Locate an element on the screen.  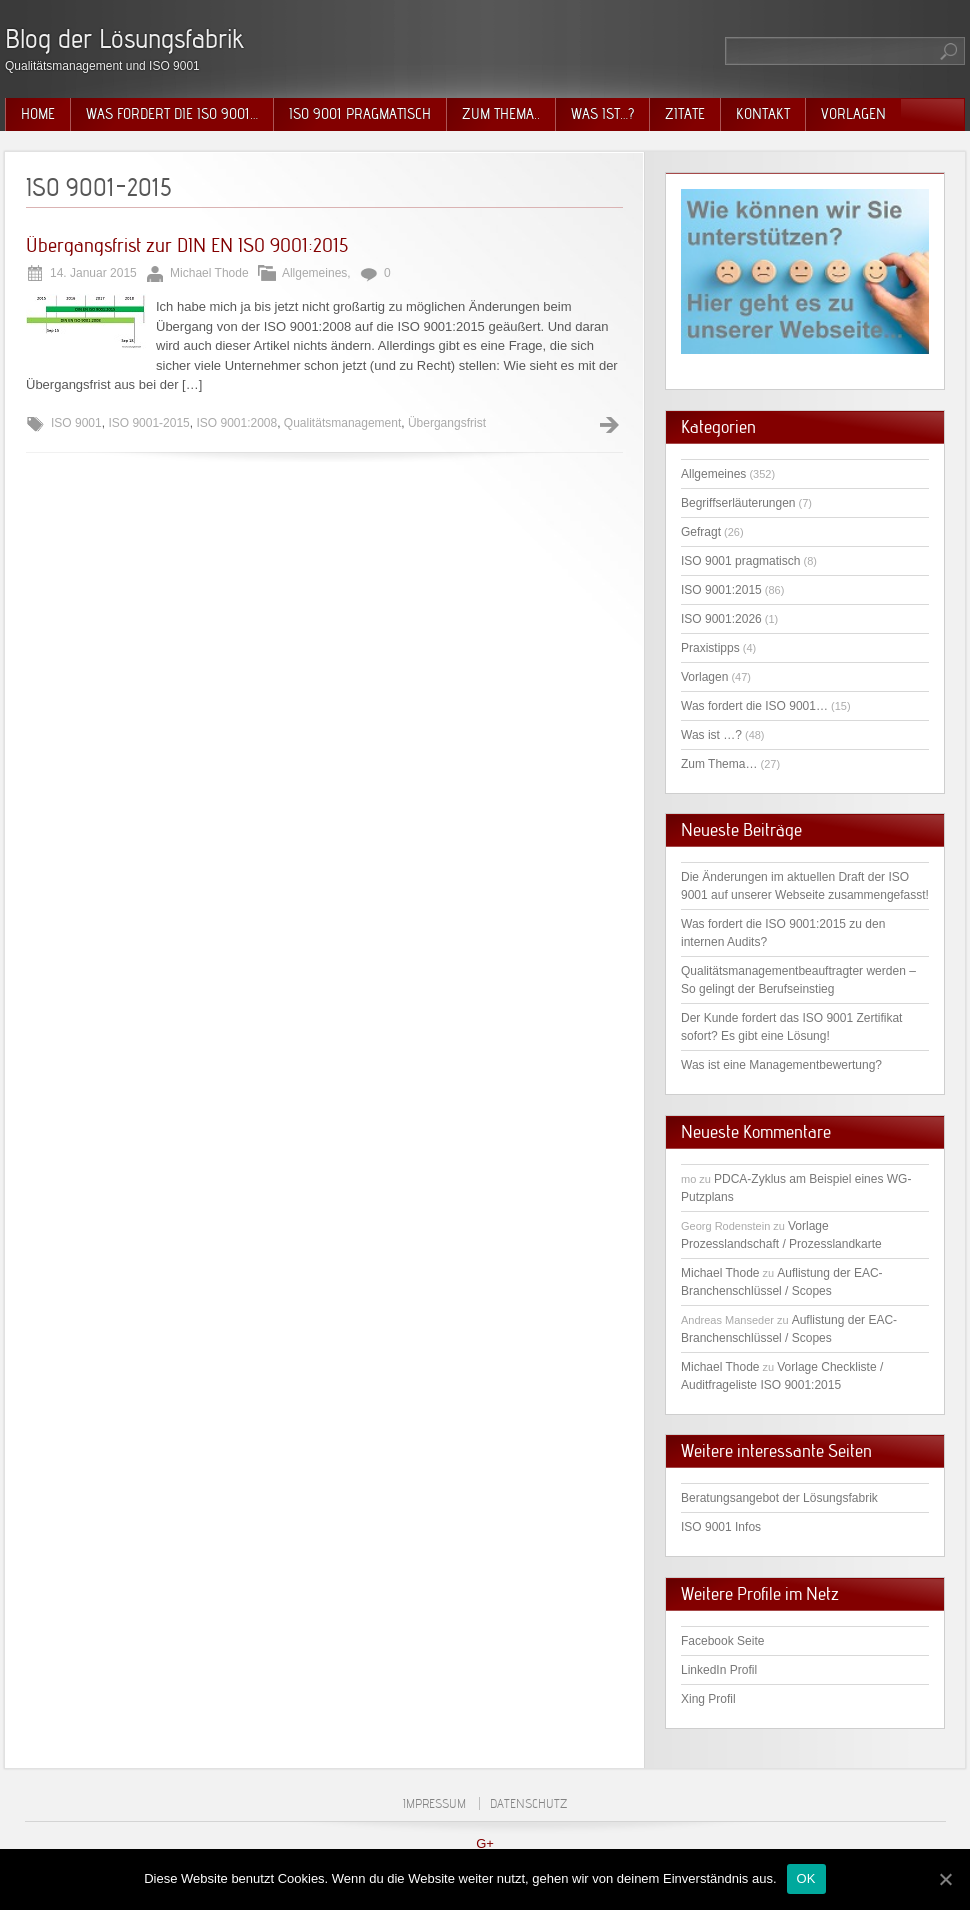
ISO 9001-2015 is located at coordinates (148, 423).